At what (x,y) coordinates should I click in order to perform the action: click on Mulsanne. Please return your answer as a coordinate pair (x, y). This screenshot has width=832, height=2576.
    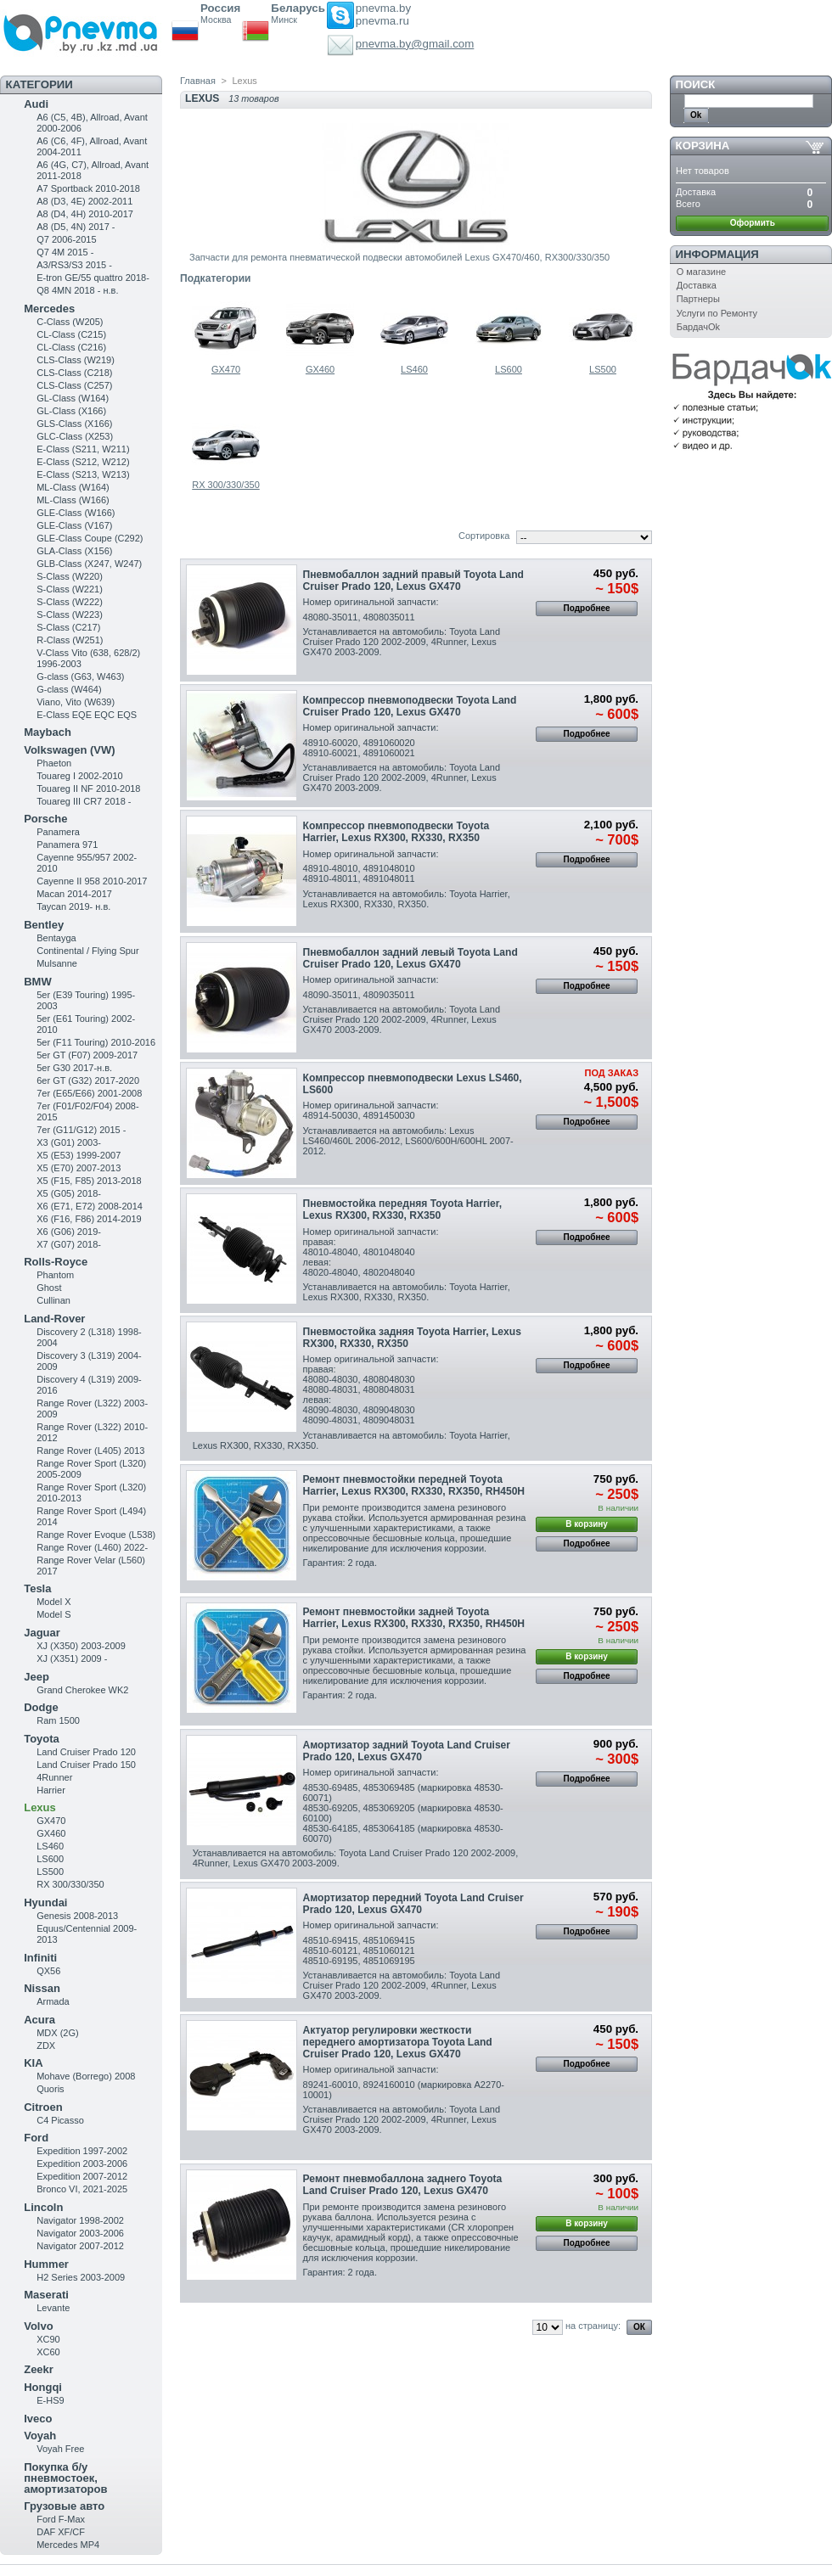
    Looking at the image, I should click on (57, 963).